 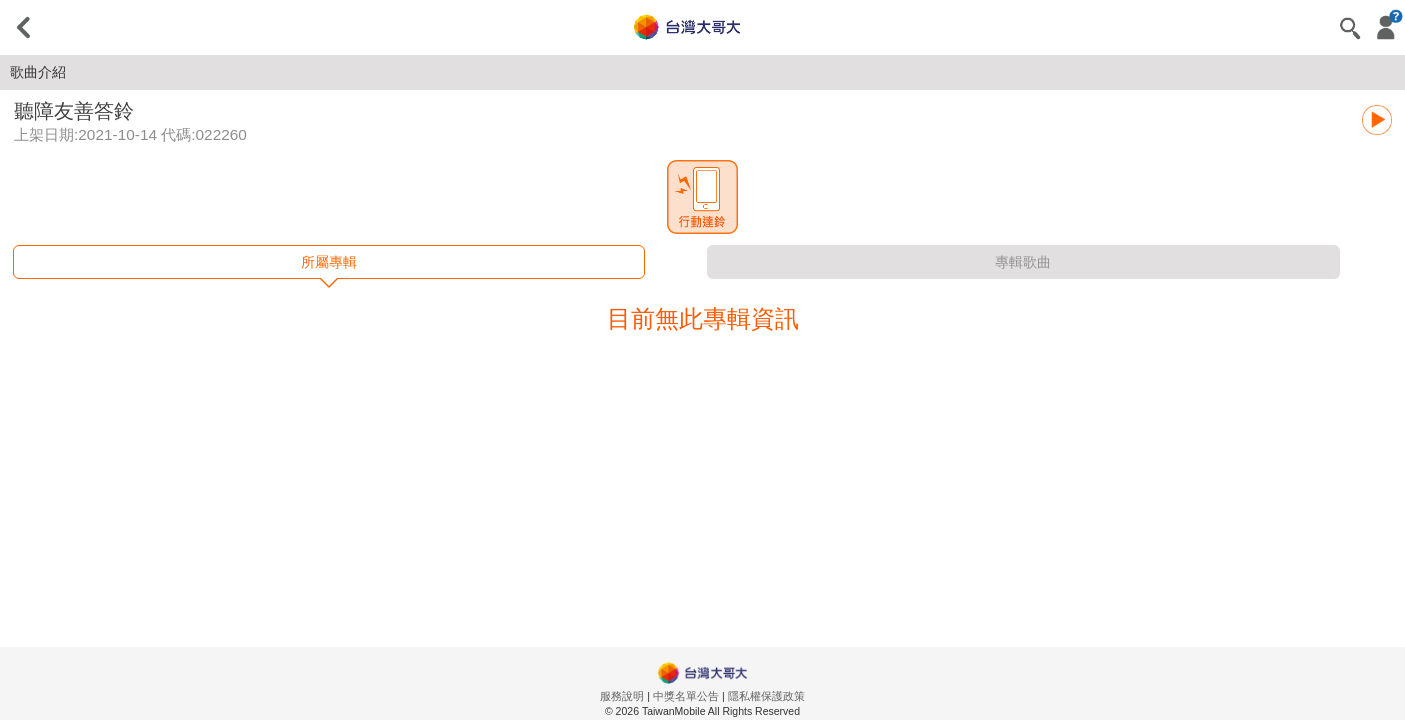 I want to click on 服務說明, so click(x=622, y=696).